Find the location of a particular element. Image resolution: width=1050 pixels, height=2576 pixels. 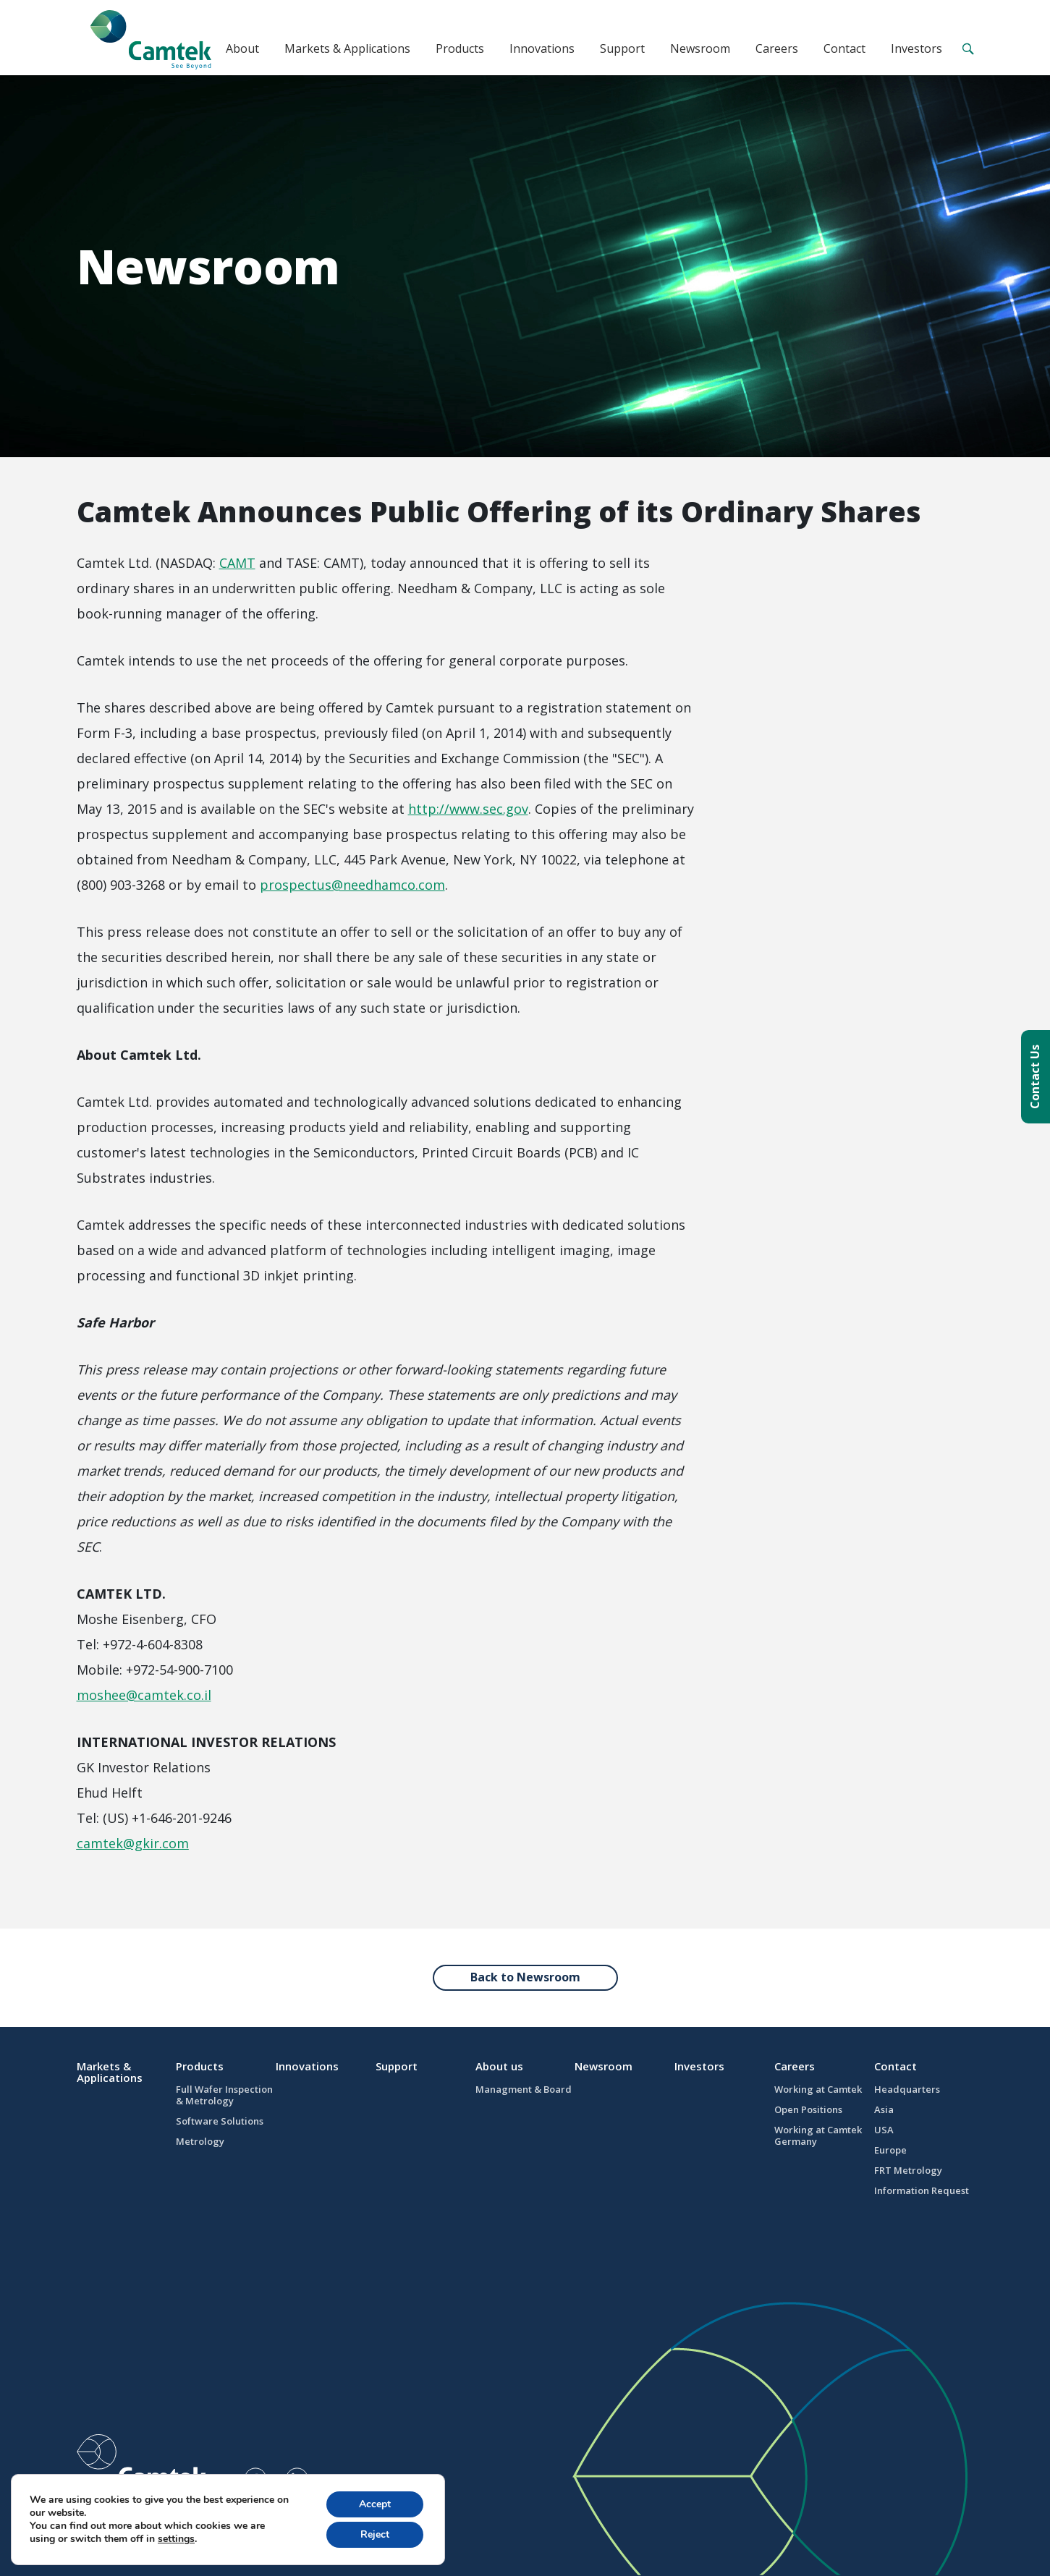

CAMT is located at coordinates (237, 562).